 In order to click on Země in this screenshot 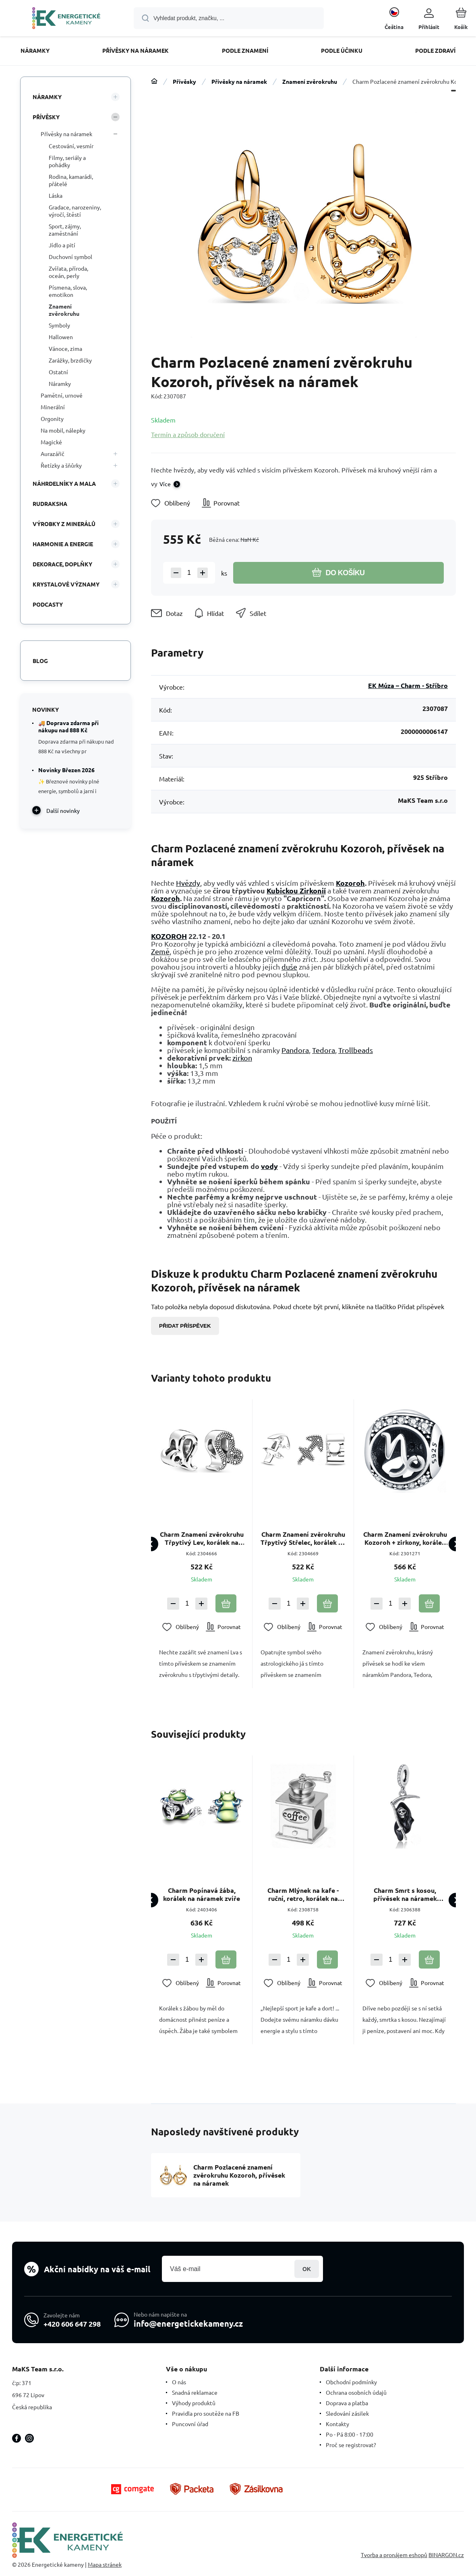, I will do `click(160, 951)`.